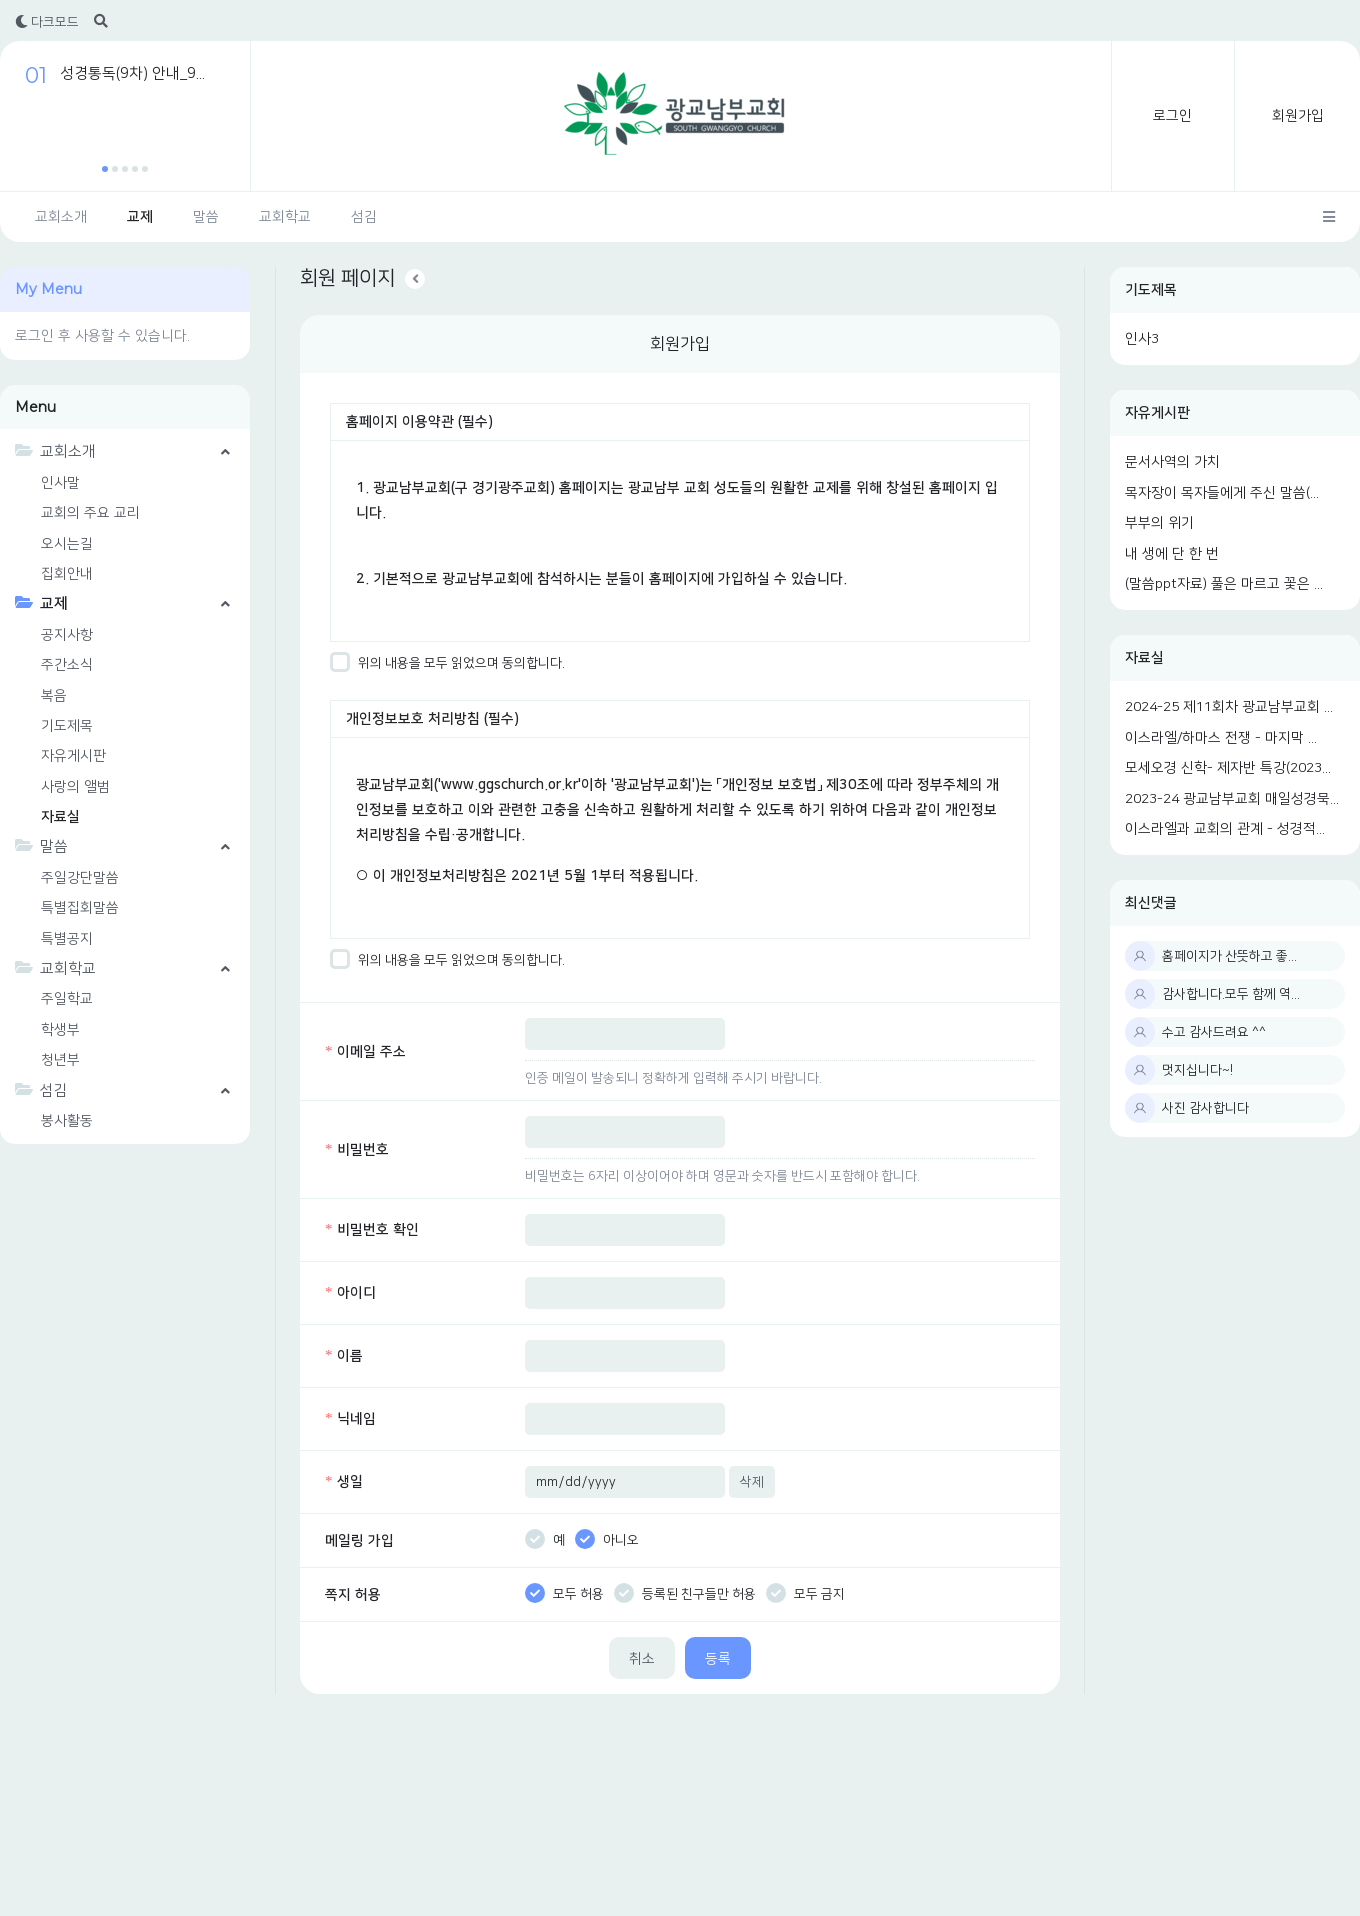  I want to click on 이메일 주소, so click(365, 1052).